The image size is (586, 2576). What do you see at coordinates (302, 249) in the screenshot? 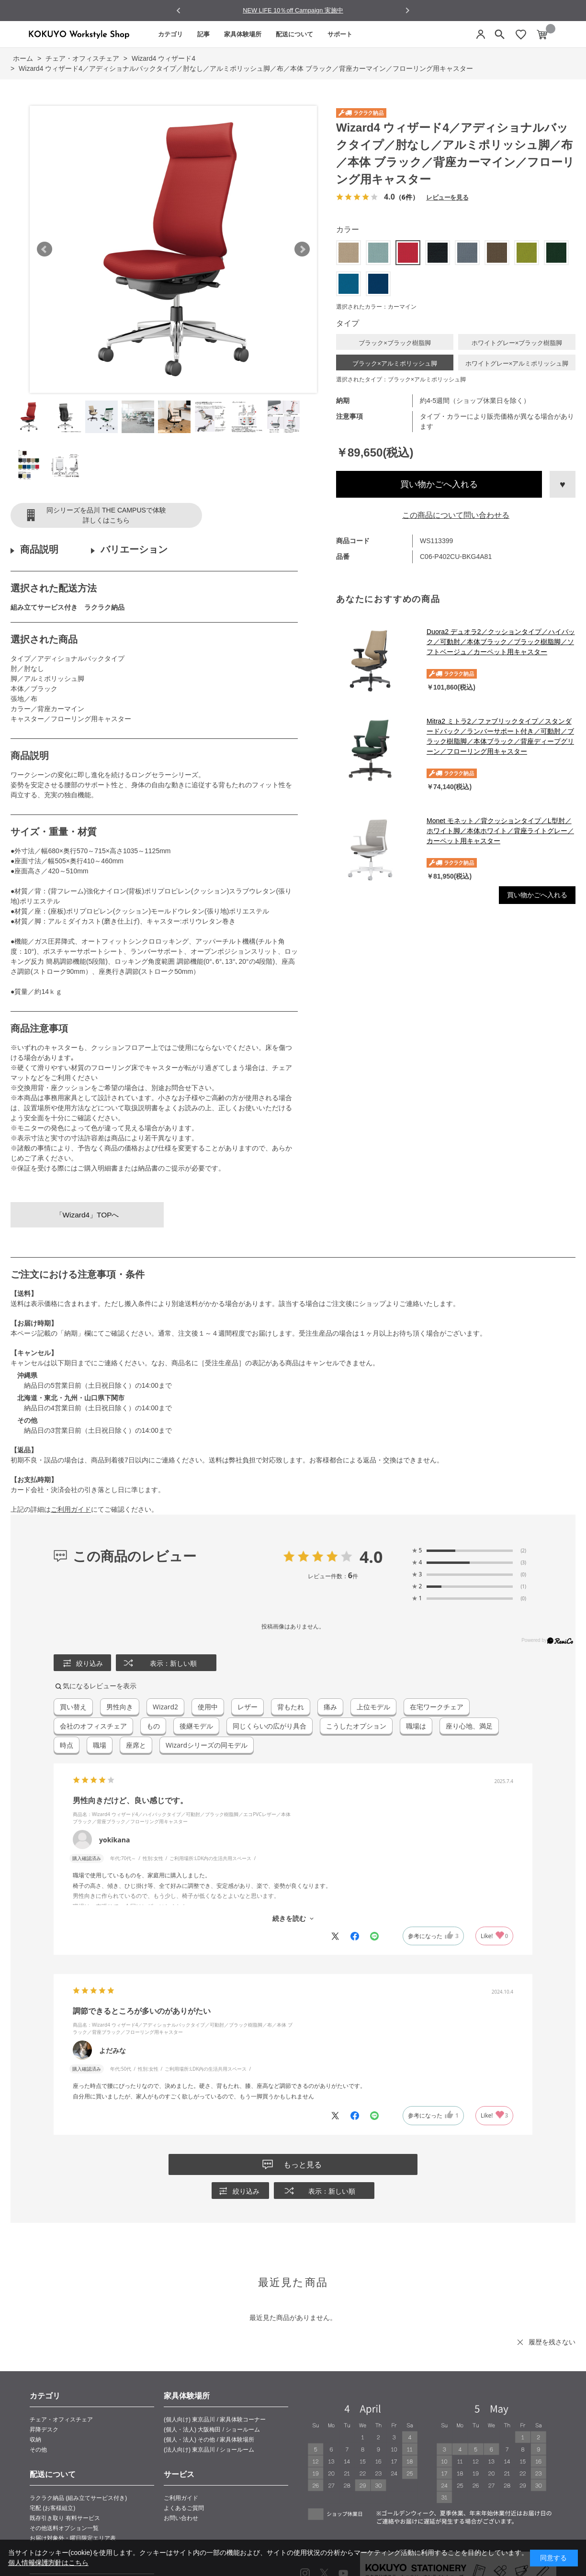
I see `Next` at bounding box center [302, 249].